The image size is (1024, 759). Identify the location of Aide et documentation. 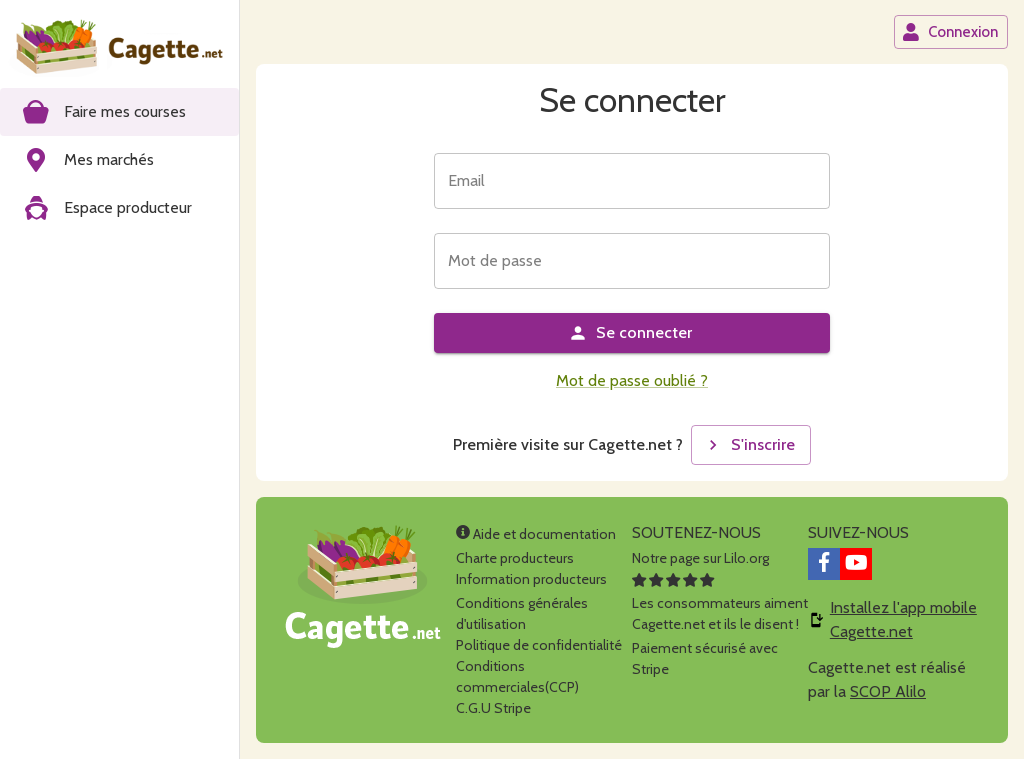
(536, 534).